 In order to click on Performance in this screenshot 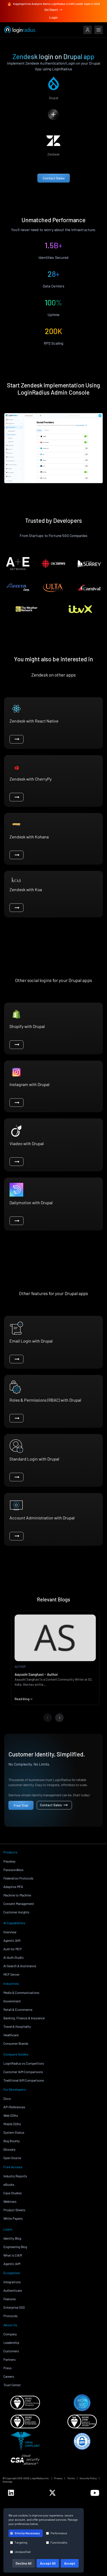, I will do `click(56, 2533)`.